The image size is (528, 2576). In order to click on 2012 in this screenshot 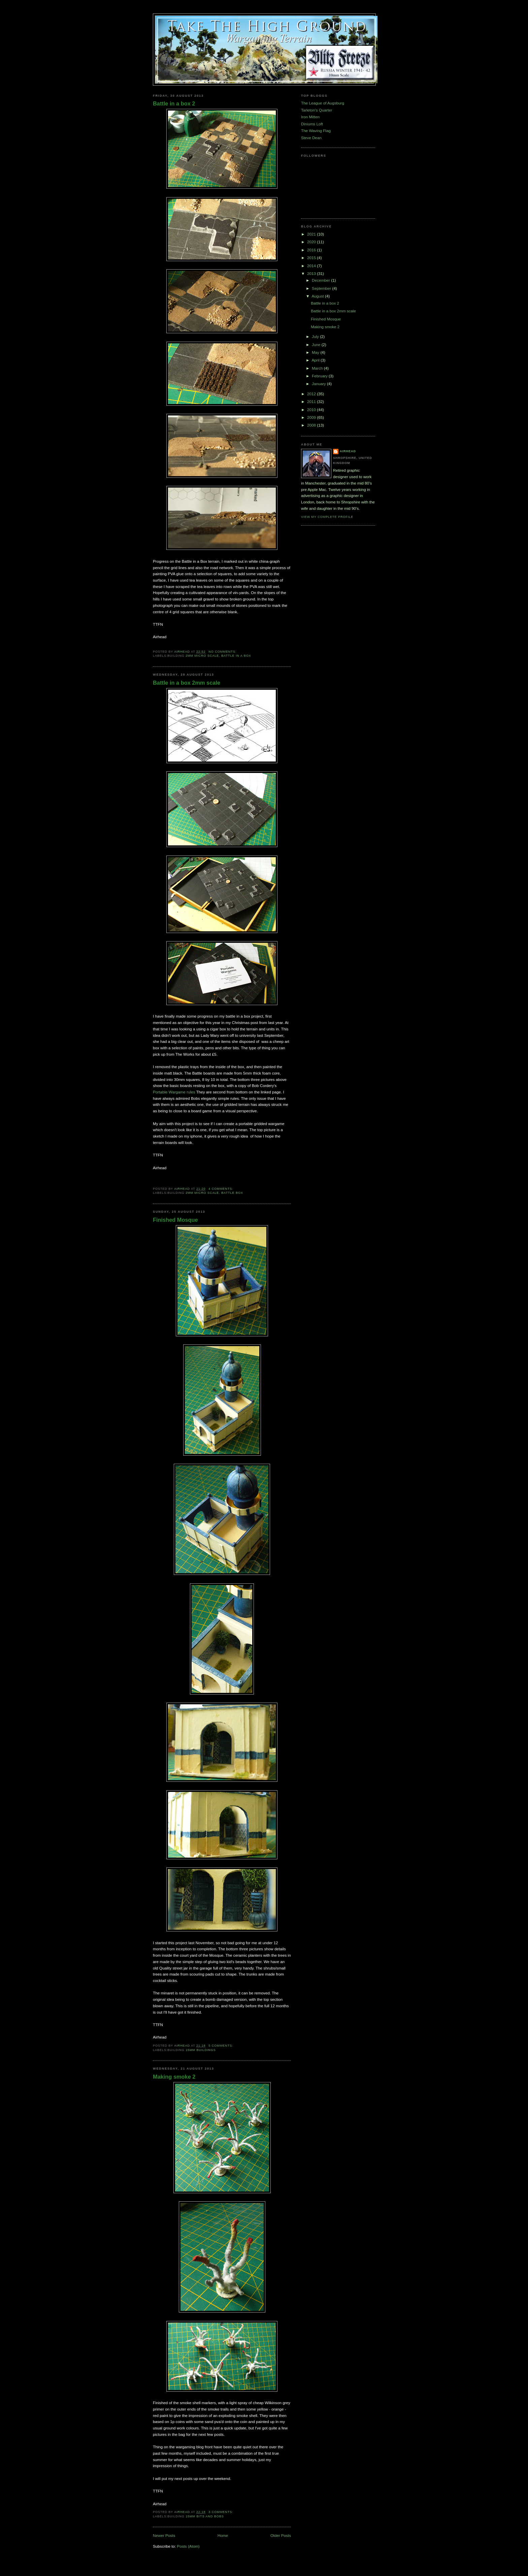, I will do `click(312, 394)`.